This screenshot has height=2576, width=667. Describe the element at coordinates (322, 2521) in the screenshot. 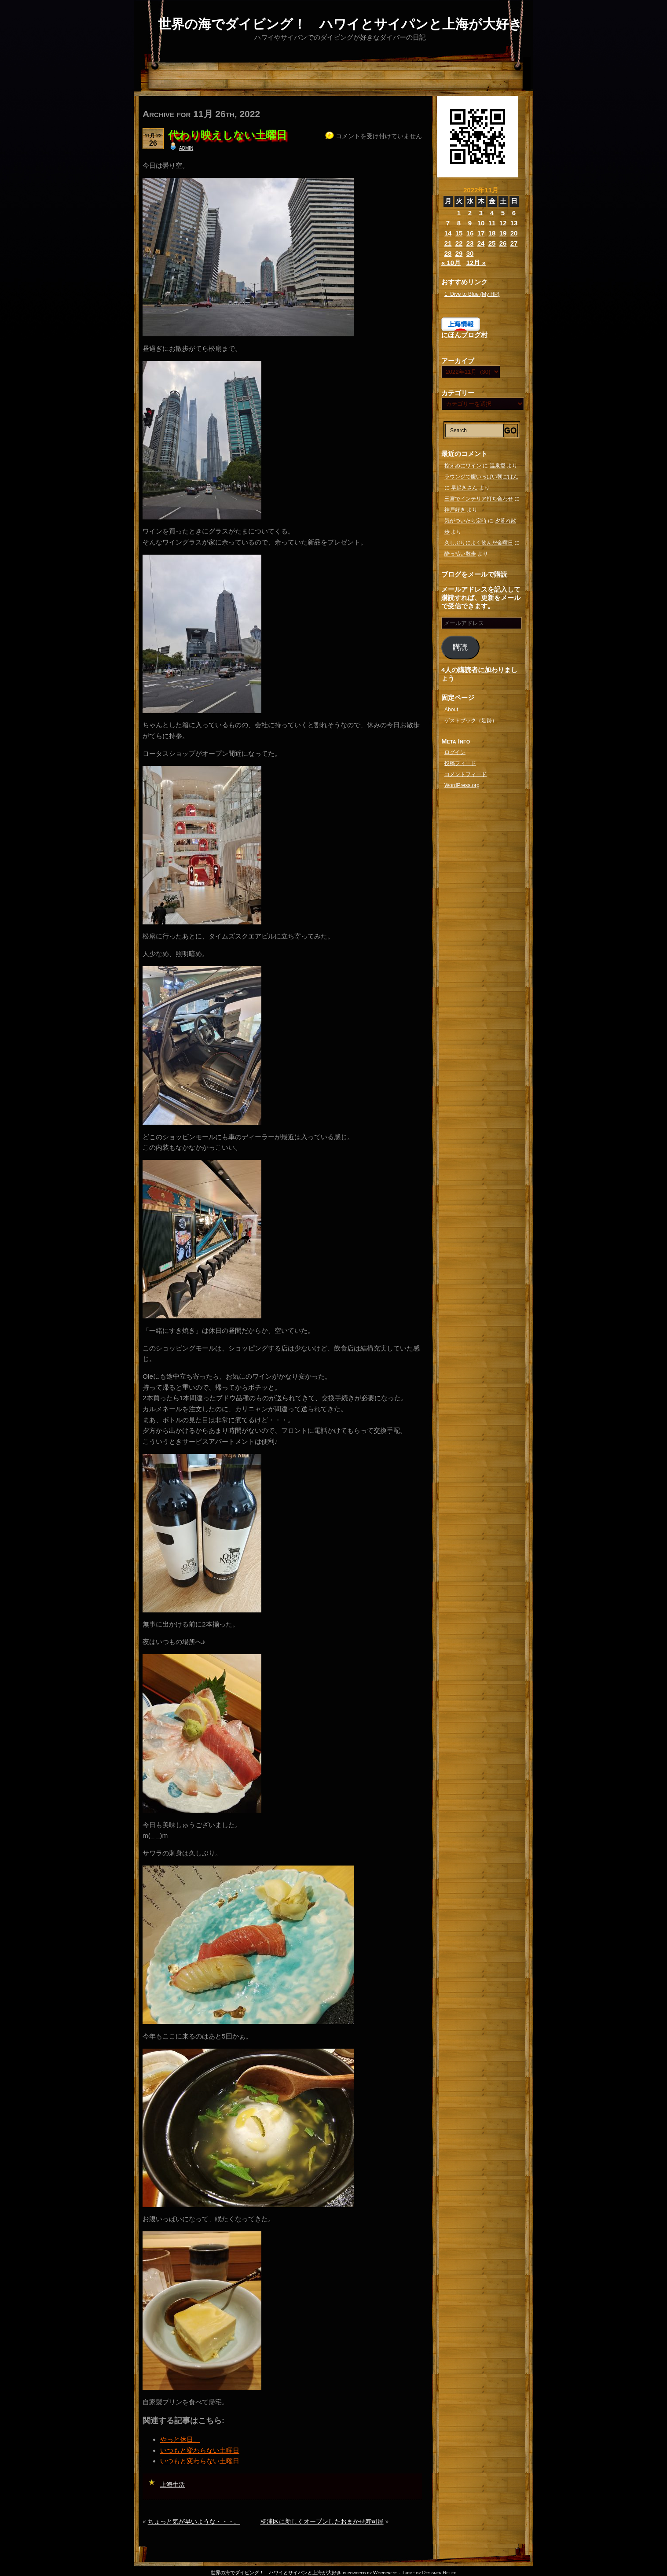

I see `杨浦区に新しくオープンしたおまかせ寿司屋` at that location.